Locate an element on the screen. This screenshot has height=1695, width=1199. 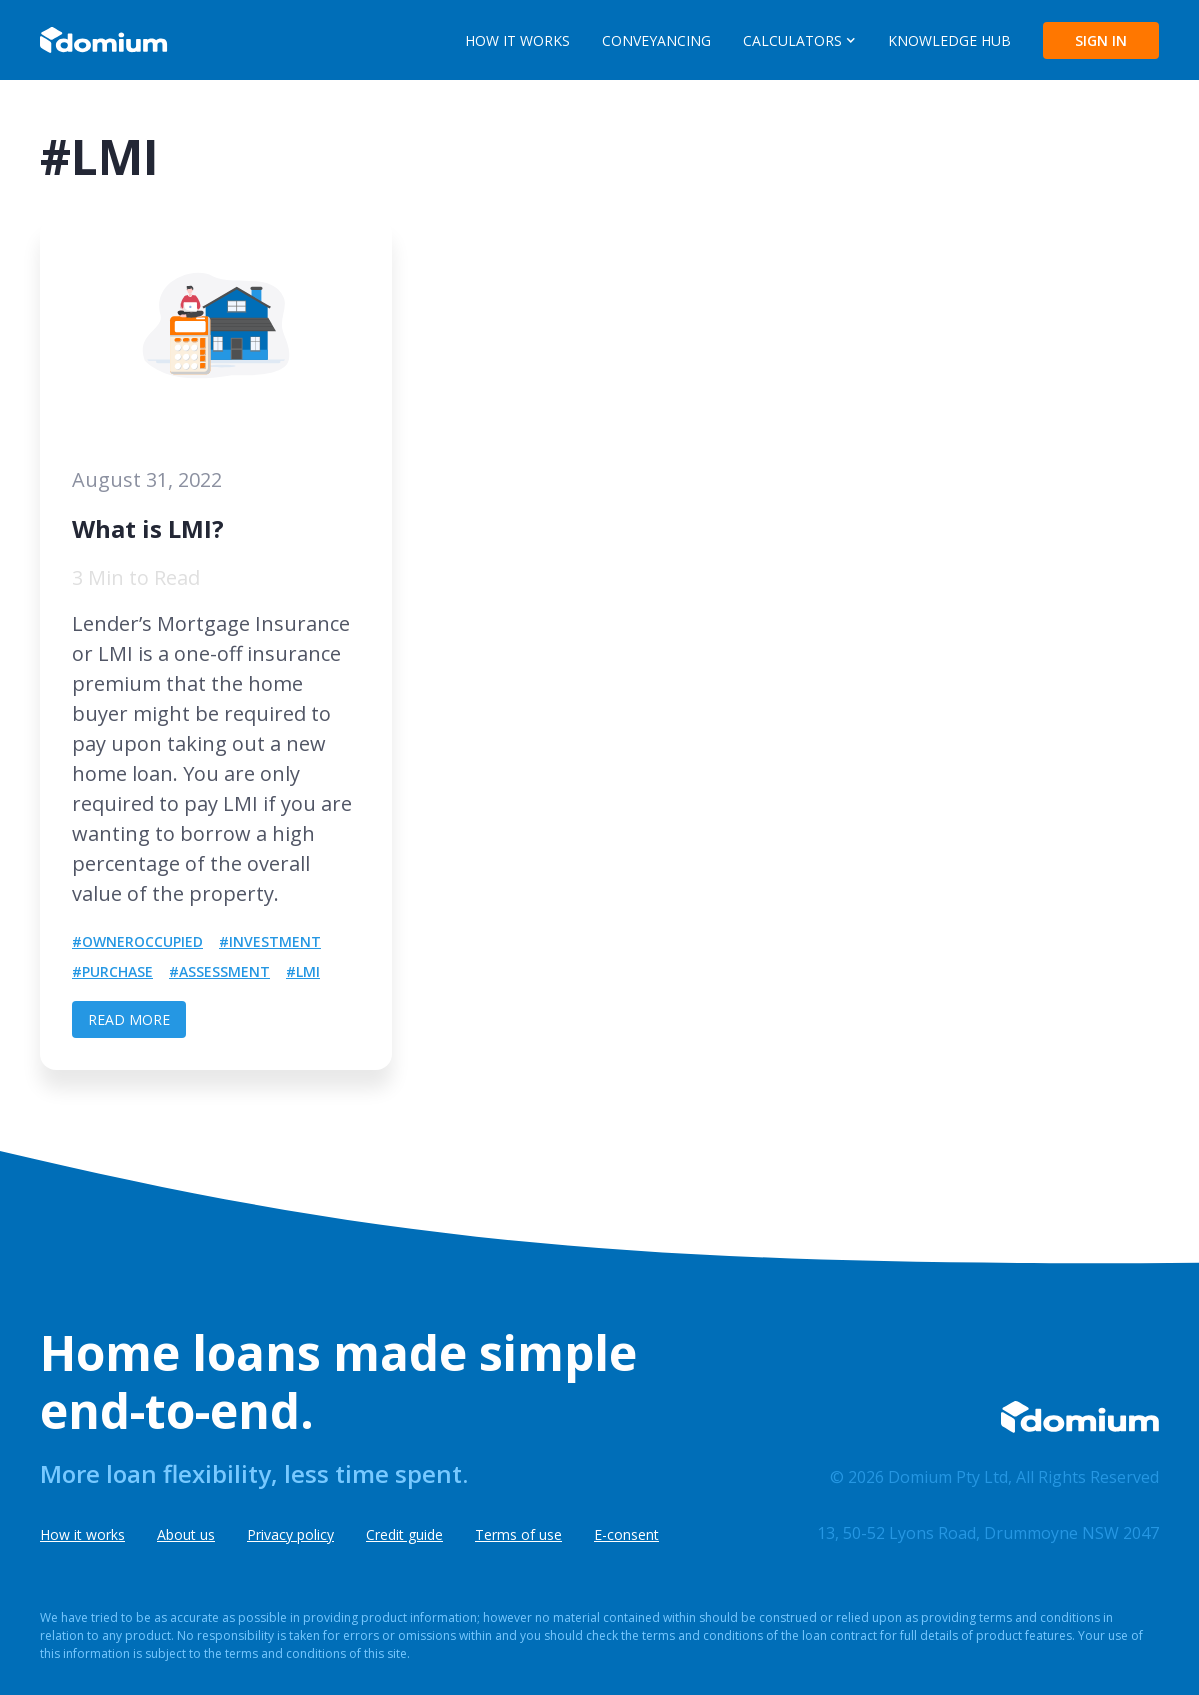
CONVEYANCING is located at coordinates (656, 40).